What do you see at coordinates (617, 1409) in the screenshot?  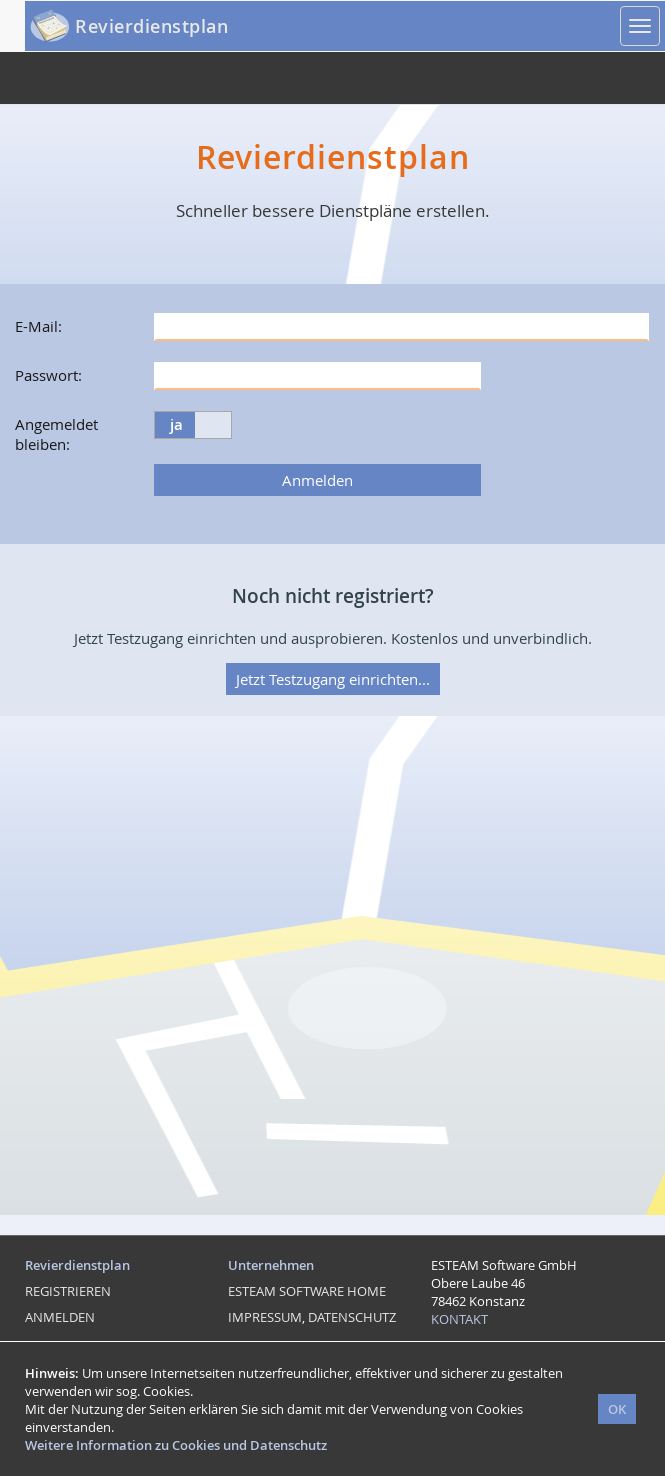 I see `OK` at bounding box center [617, 1409].